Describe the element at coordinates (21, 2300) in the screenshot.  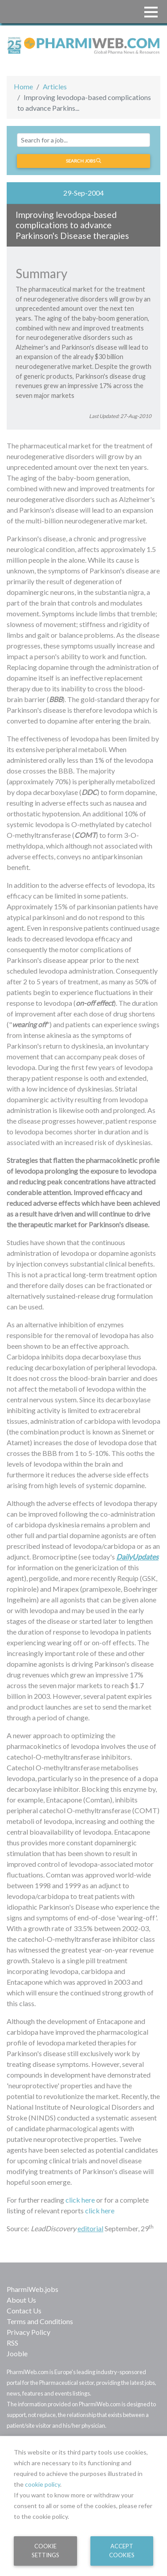
I see `About Us` at that location.